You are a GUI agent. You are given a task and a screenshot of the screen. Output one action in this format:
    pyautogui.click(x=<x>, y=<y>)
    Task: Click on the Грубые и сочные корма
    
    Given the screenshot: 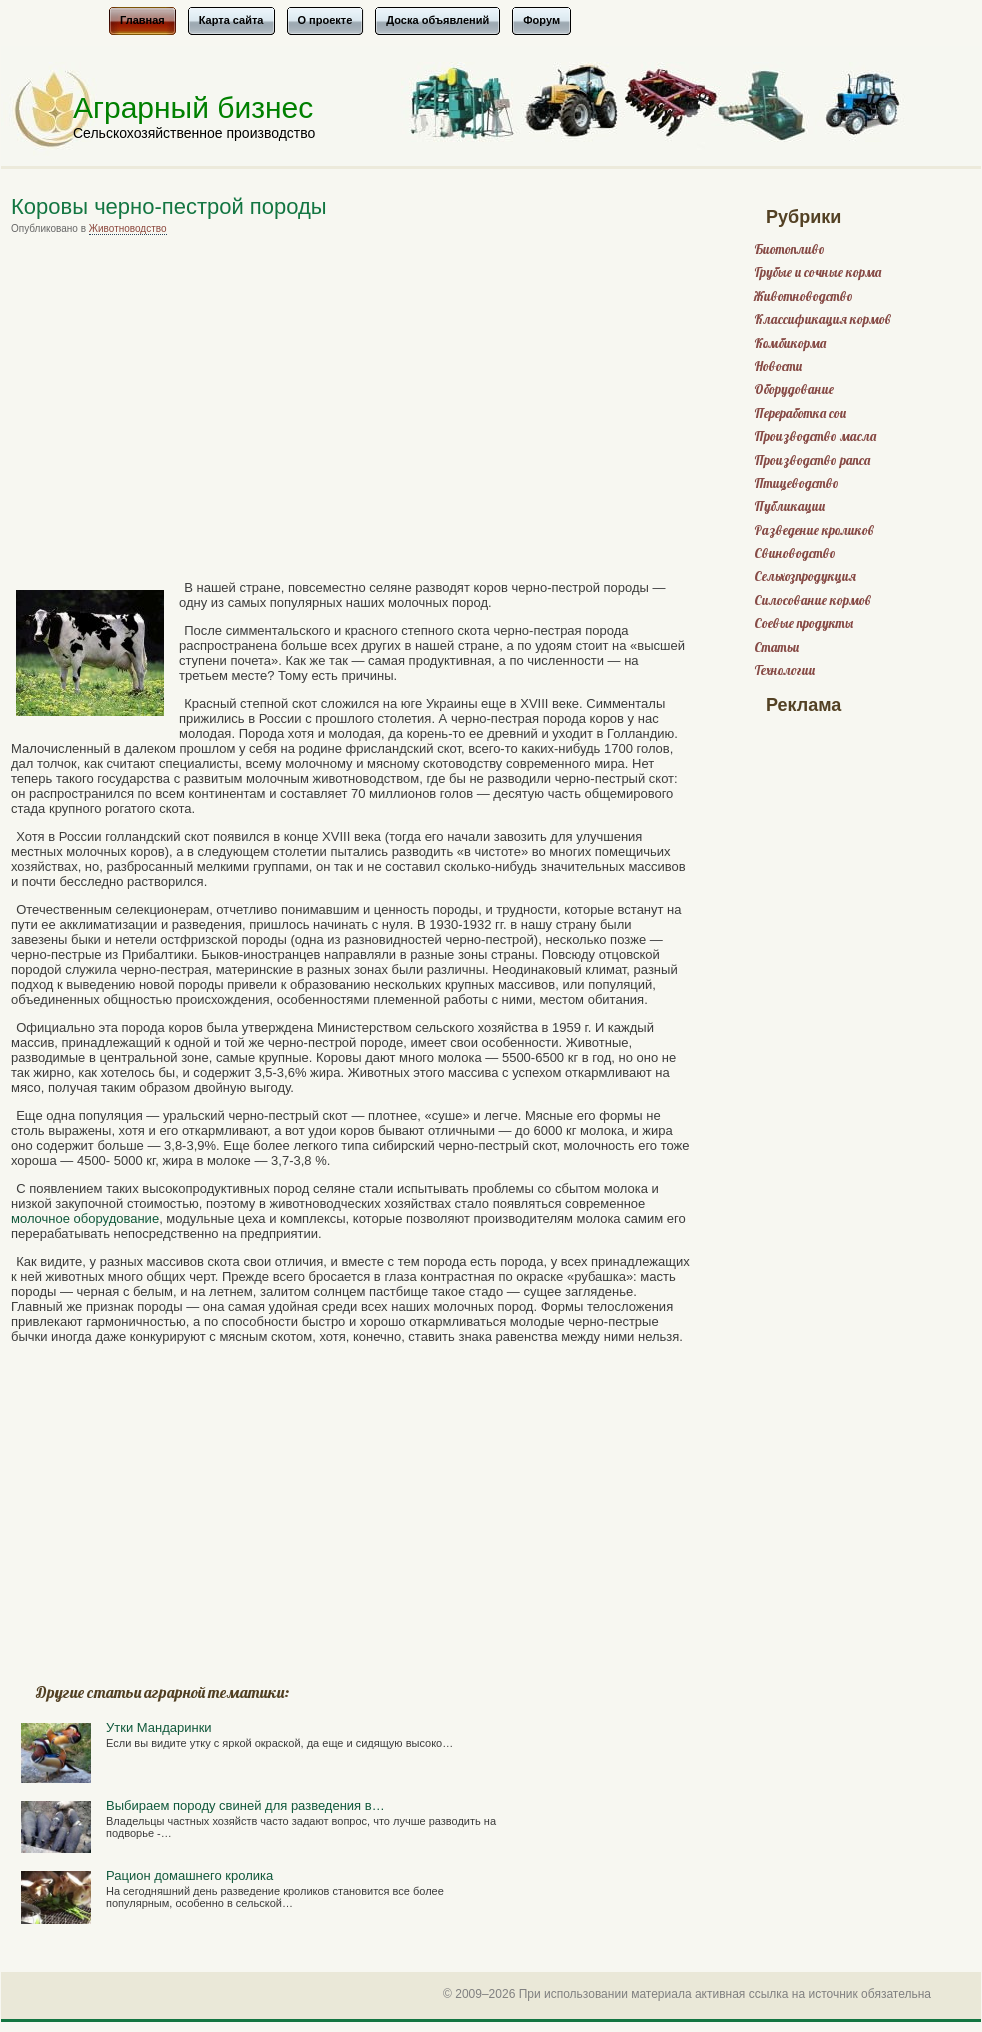 What is the action you would take?
    pyautogui.click(x=817, y=272)
    